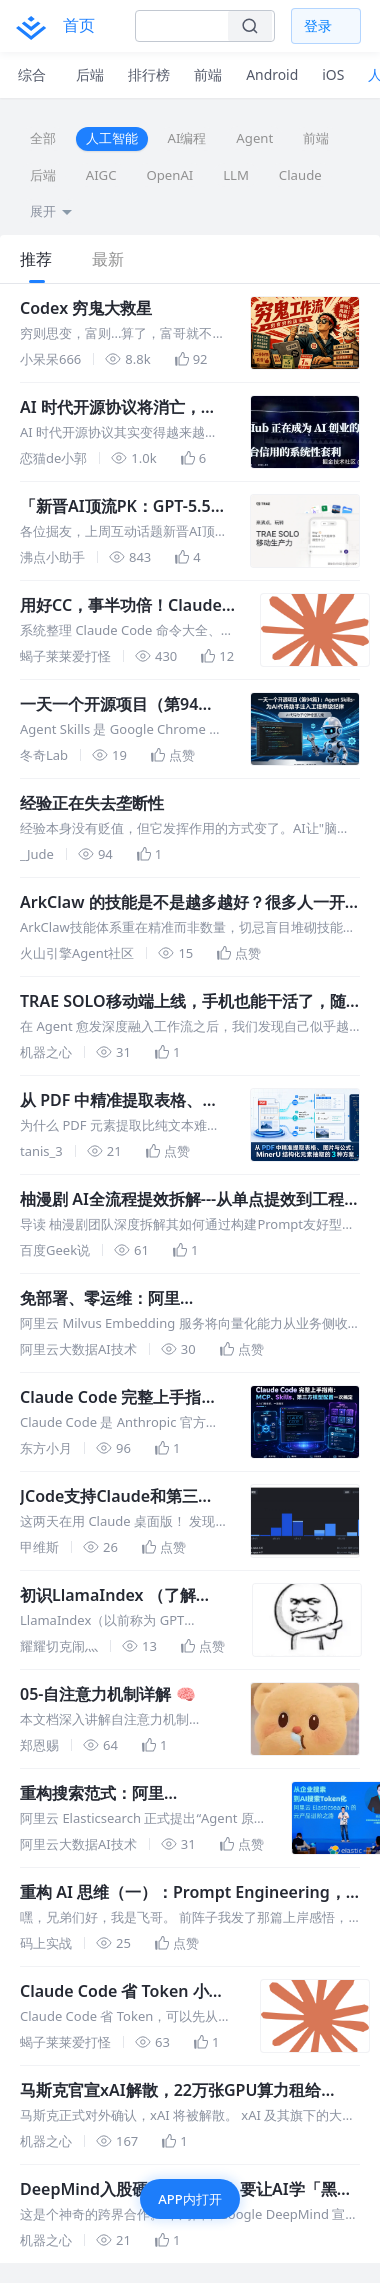  What do you see at coordinates (121, 1397) in the screenshot?
I see `Claude Code 完整上手指南：MCP、Skills、第三方模型配置一次搞定` at bounding box center [121, 1397].